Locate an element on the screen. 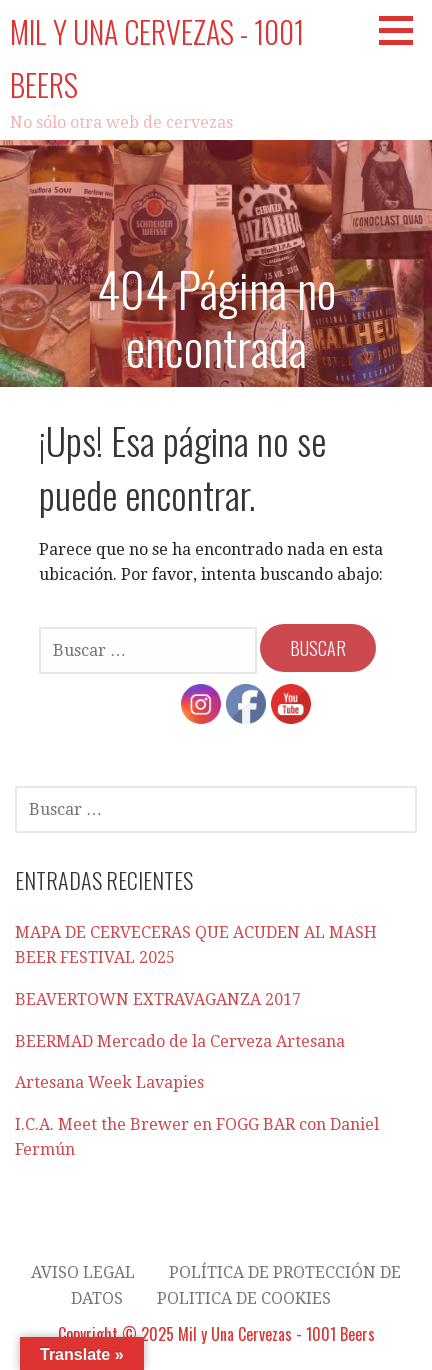 Image resolution: width=432 pixels, height=1370 pixels. [button] is located at coordinates (403, 30).